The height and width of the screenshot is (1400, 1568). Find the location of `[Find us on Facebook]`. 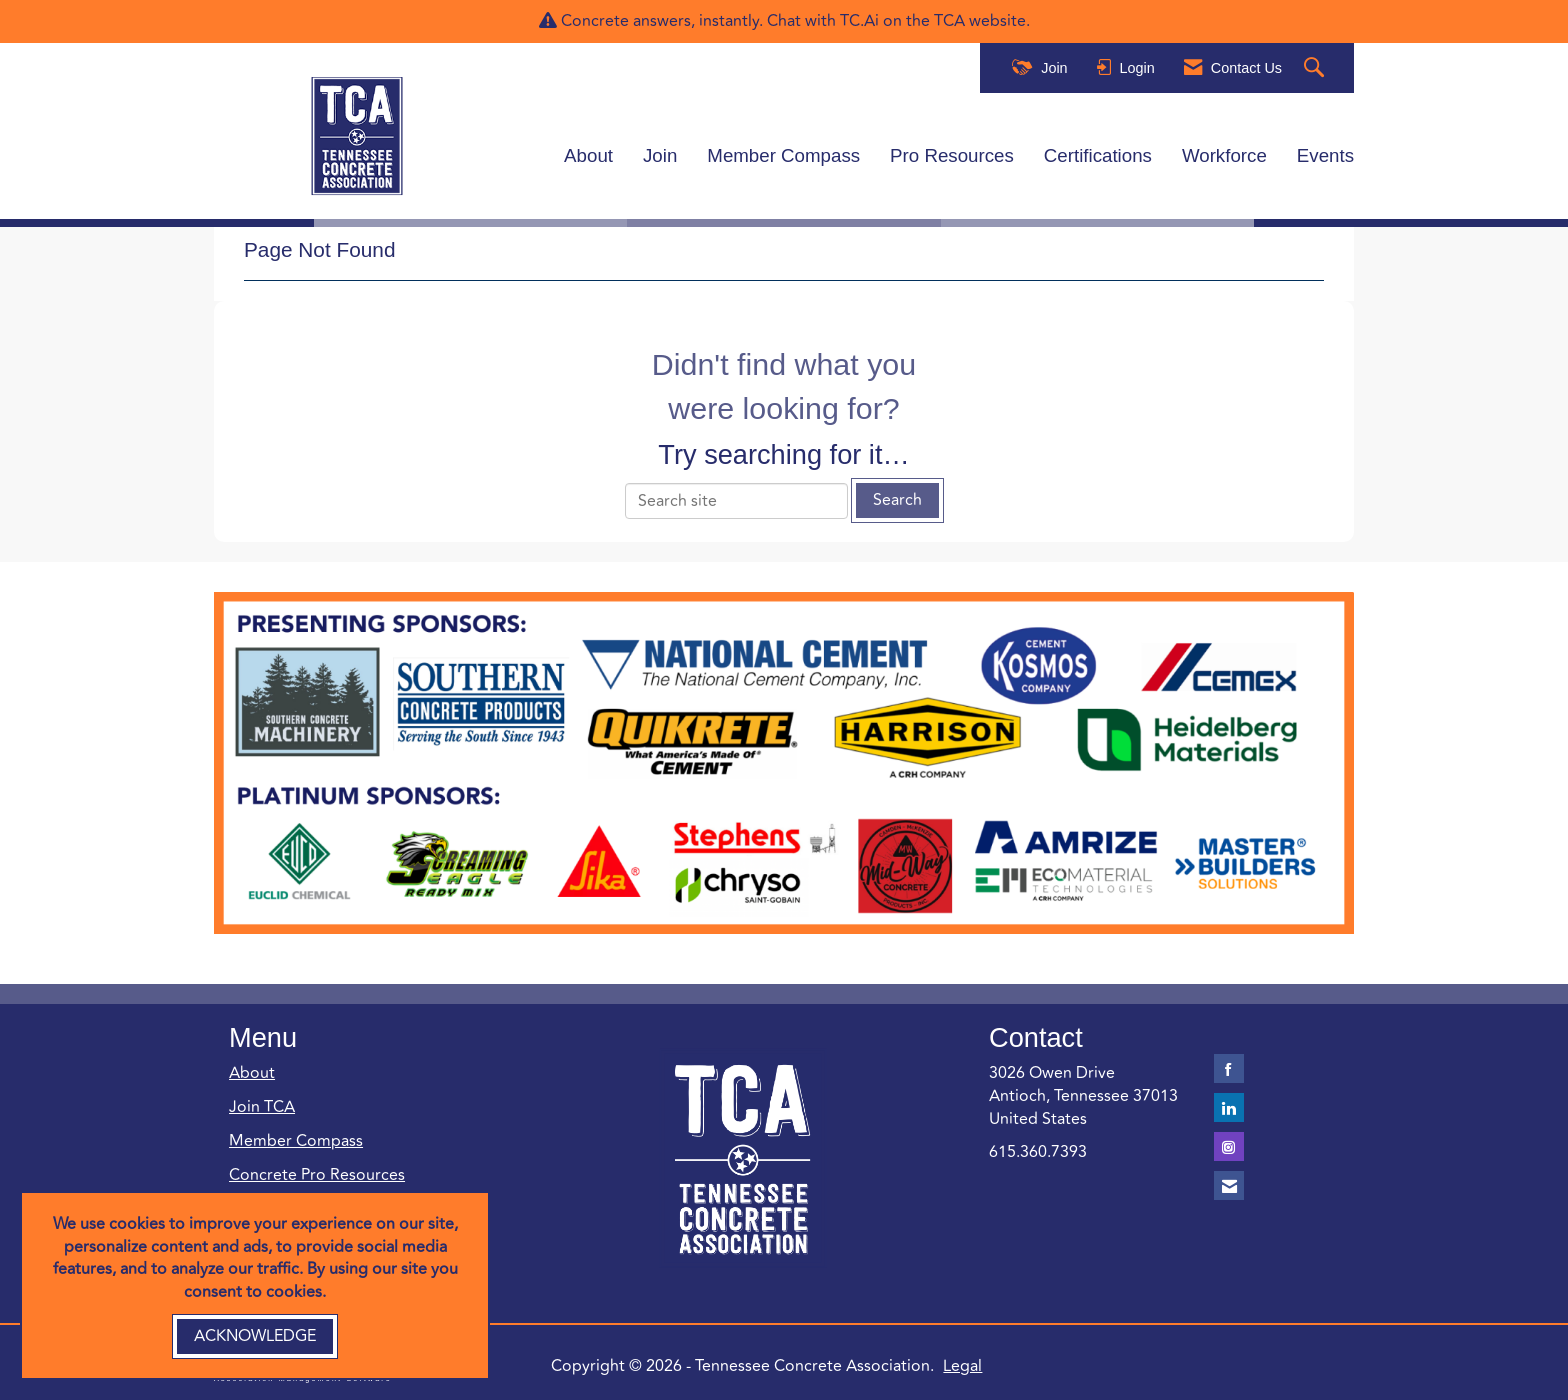

[Find us on Facebook] is located at coordinates (1229, 1068).